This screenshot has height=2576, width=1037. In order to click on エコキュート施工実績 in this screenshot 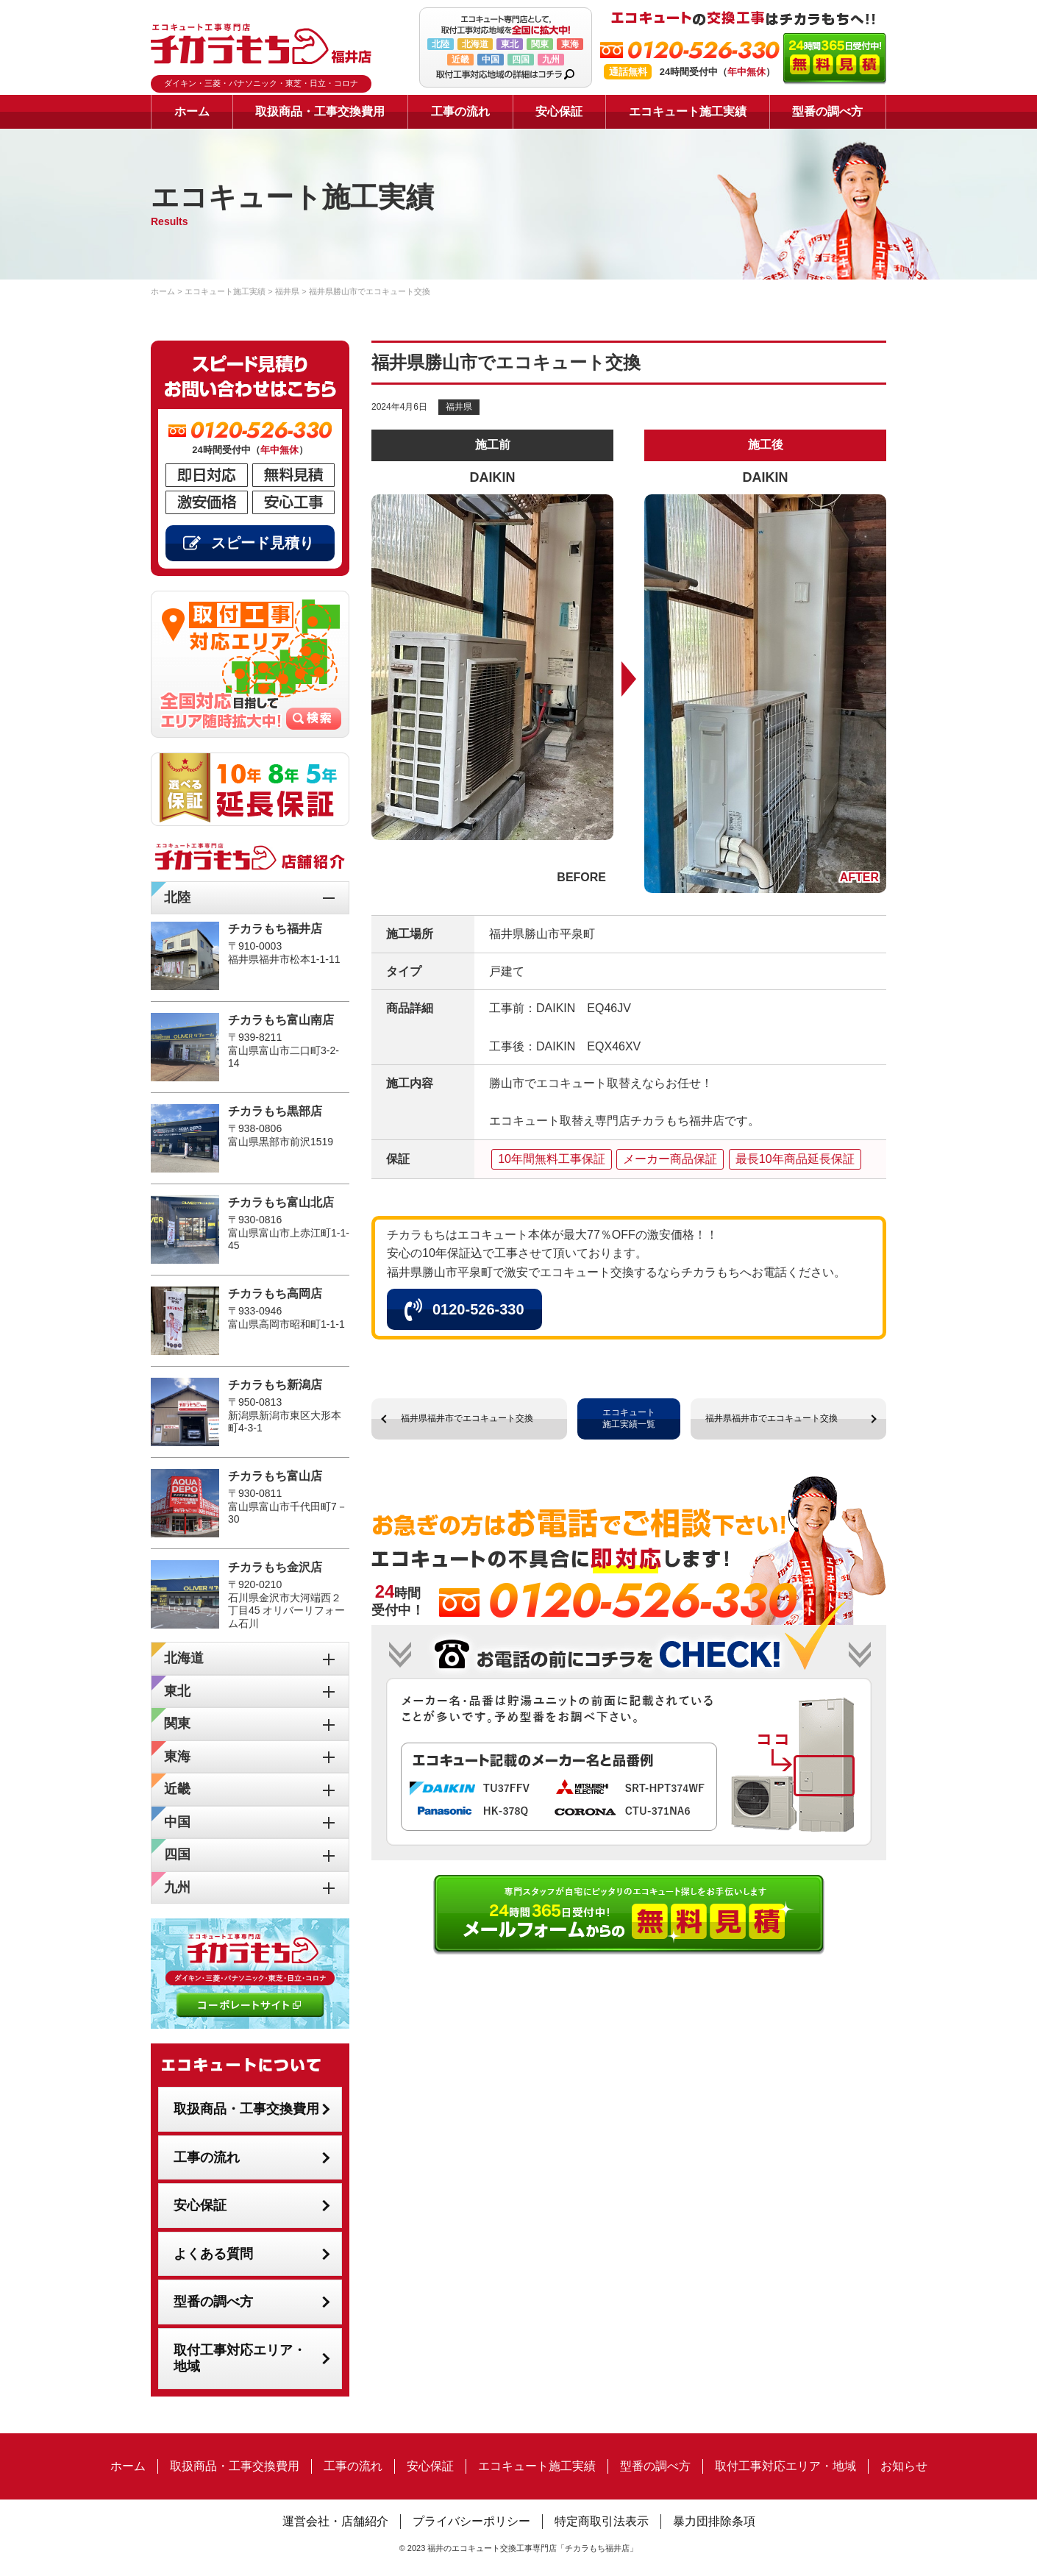, I will do `click(687, 111)`.